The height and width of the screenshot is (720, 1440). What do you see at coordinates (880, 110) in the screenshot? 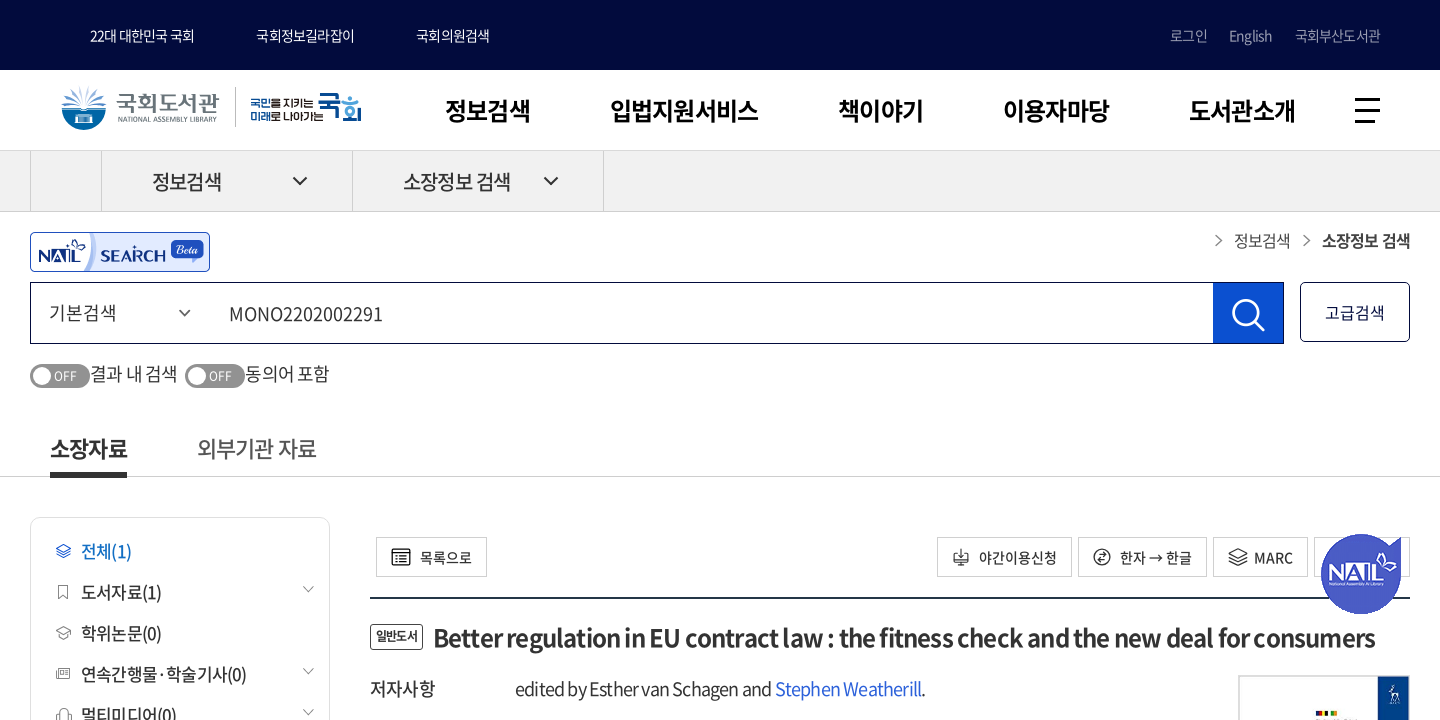
I see `책이야기` at bounding box center [880, 110].